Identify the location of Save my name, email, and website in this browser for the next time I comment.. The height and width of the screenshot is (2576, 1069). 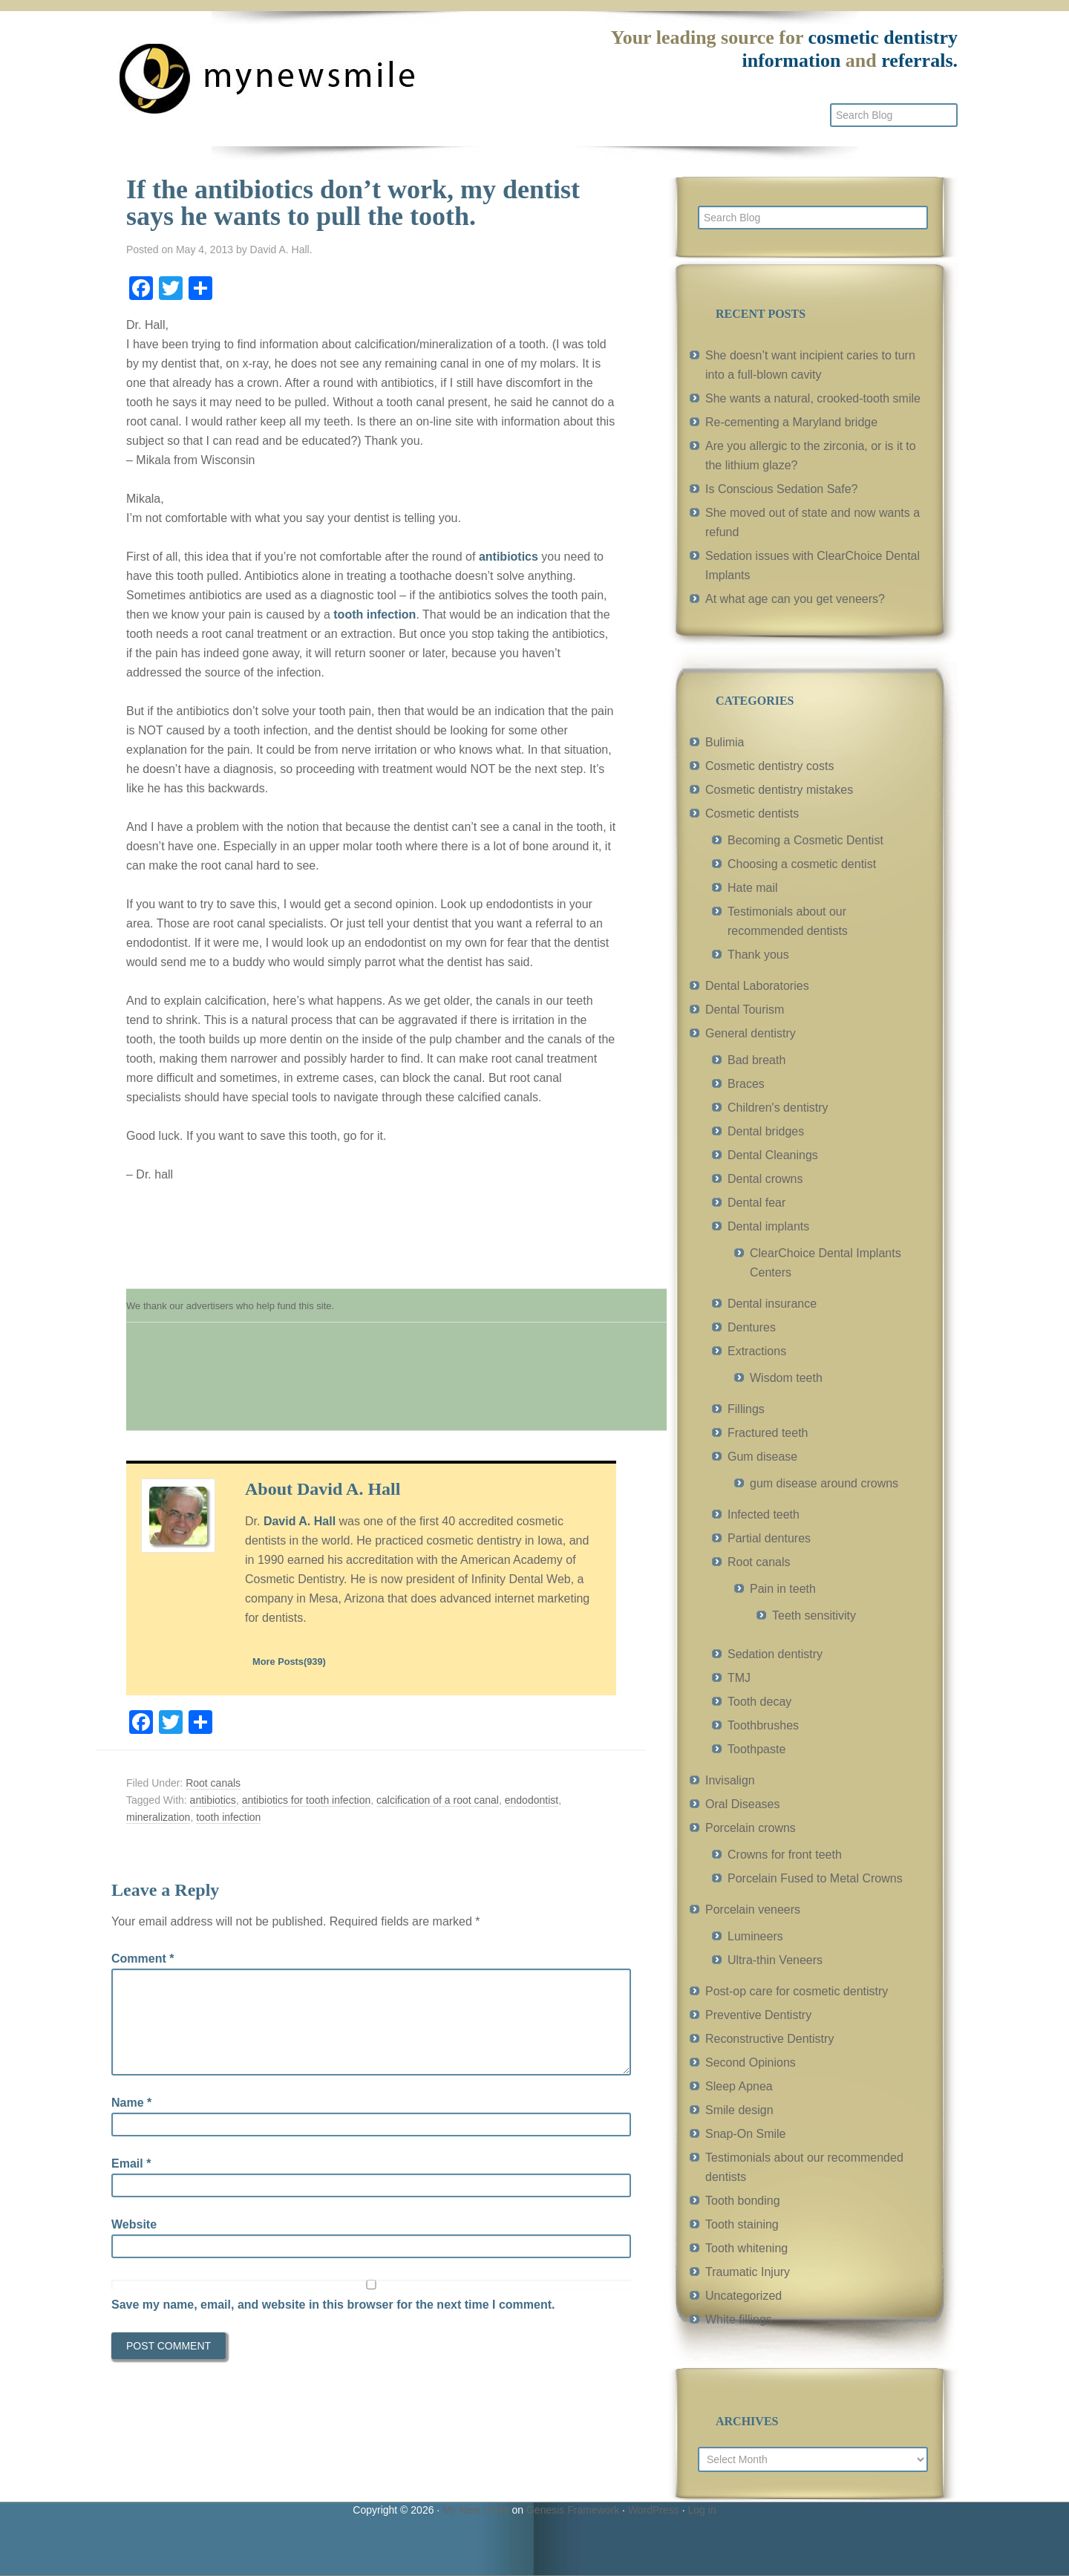
(333, 2304).